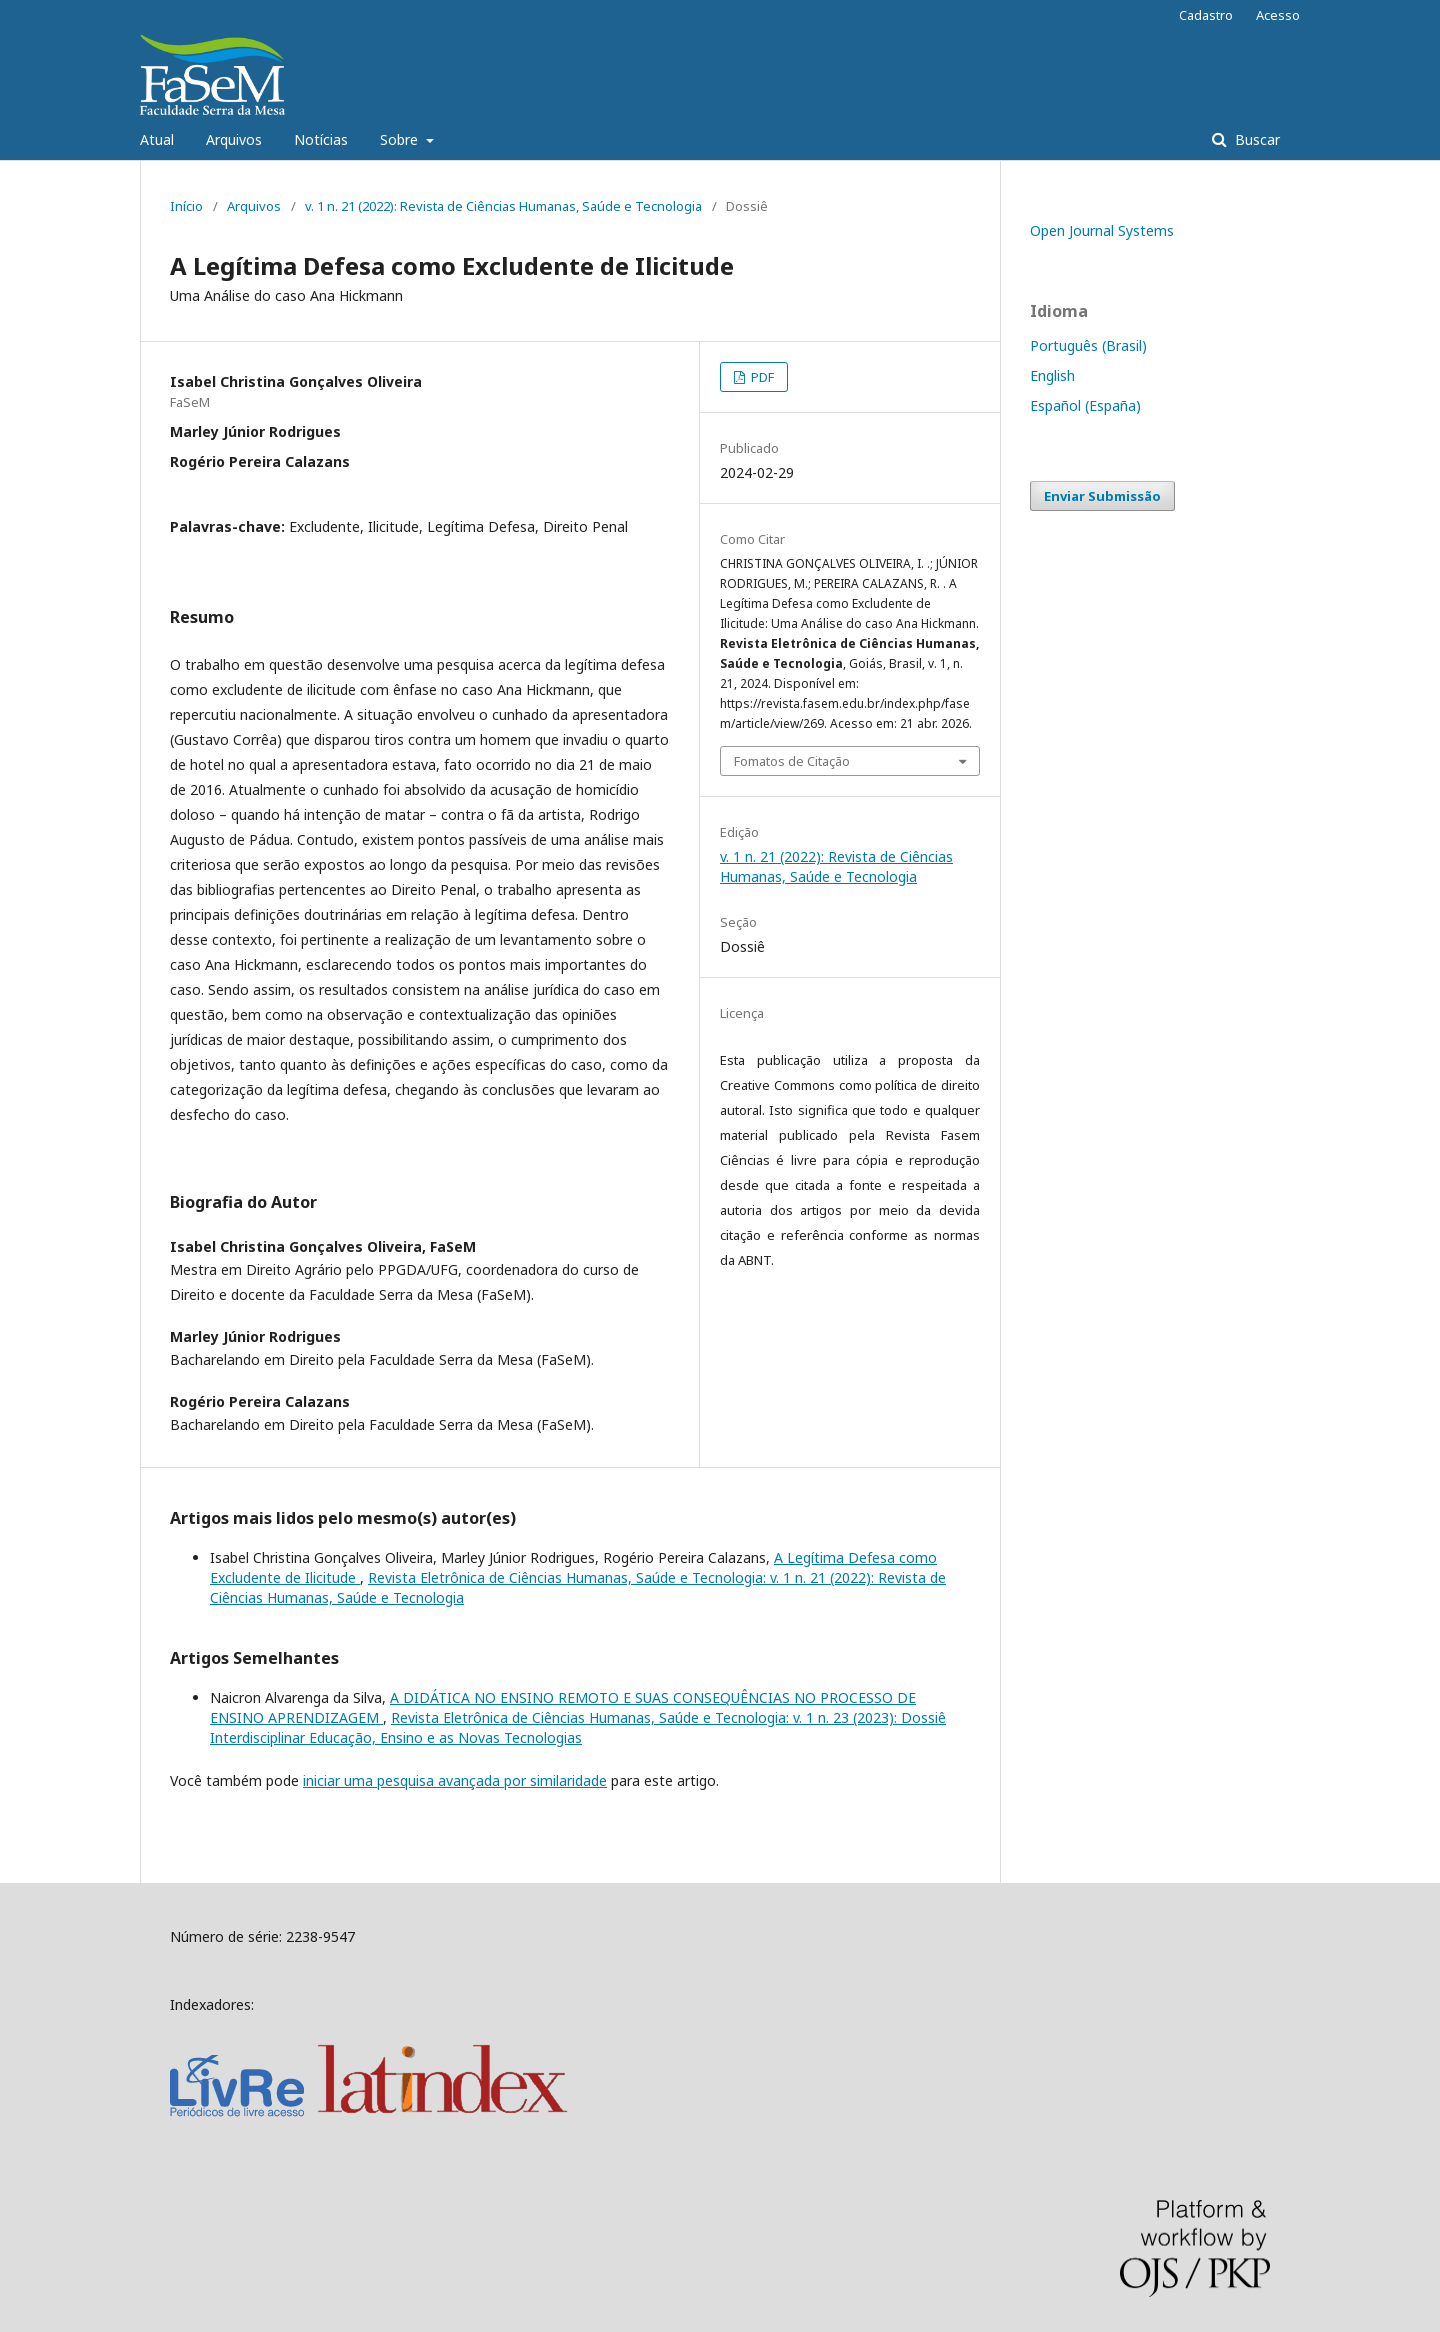 This screenshot has width=1440, height=2332. I want to click on Fomatos de Citação, so click(792, 761).